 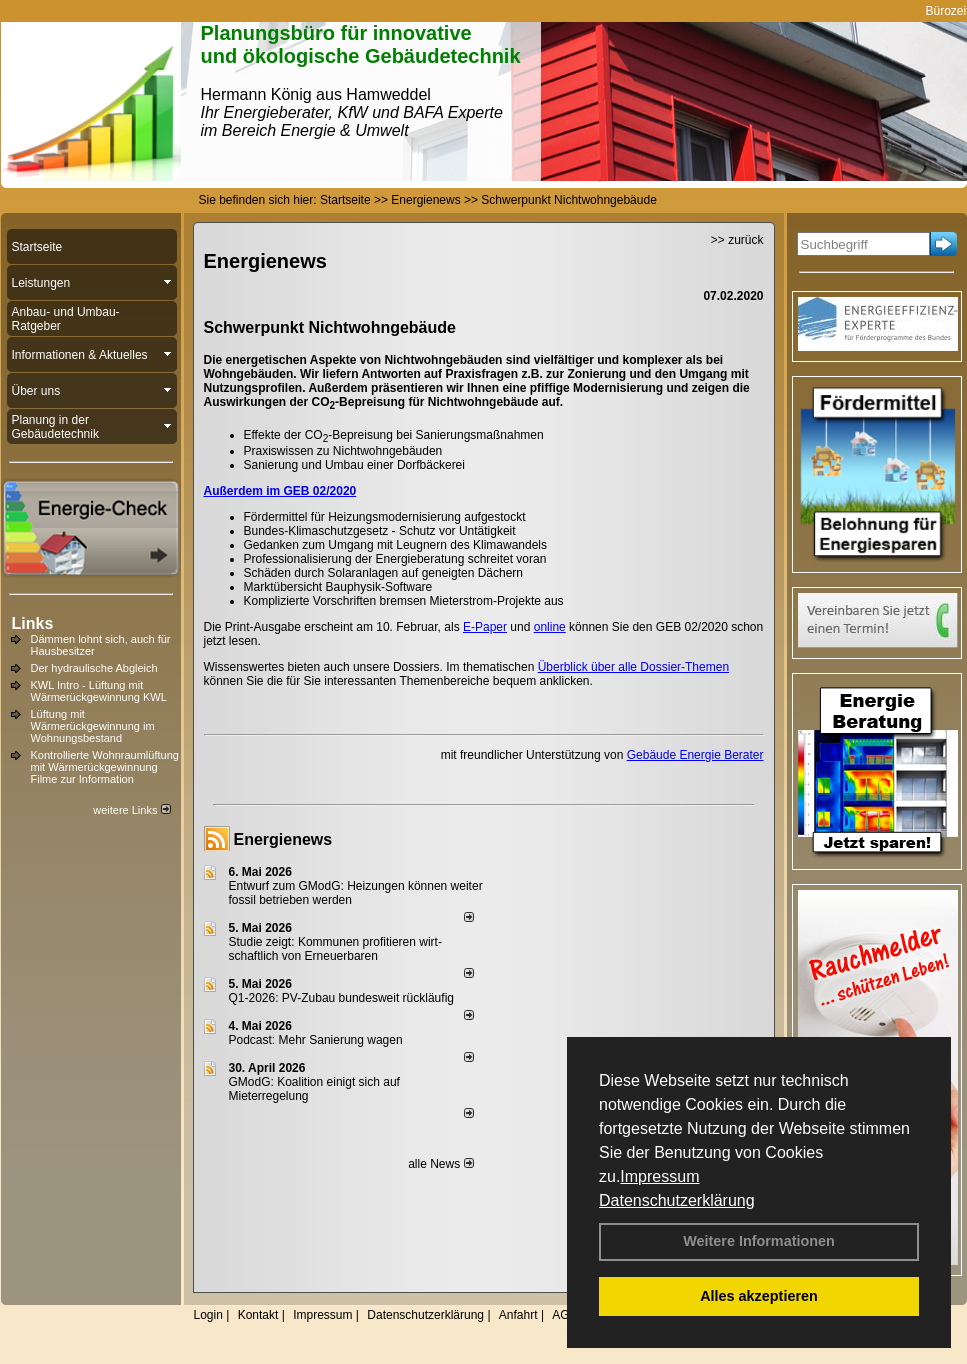 What do you see at coordinates (564, 1315) in the screenshot?
I see `AGB` at bounding box center [564, 1315].